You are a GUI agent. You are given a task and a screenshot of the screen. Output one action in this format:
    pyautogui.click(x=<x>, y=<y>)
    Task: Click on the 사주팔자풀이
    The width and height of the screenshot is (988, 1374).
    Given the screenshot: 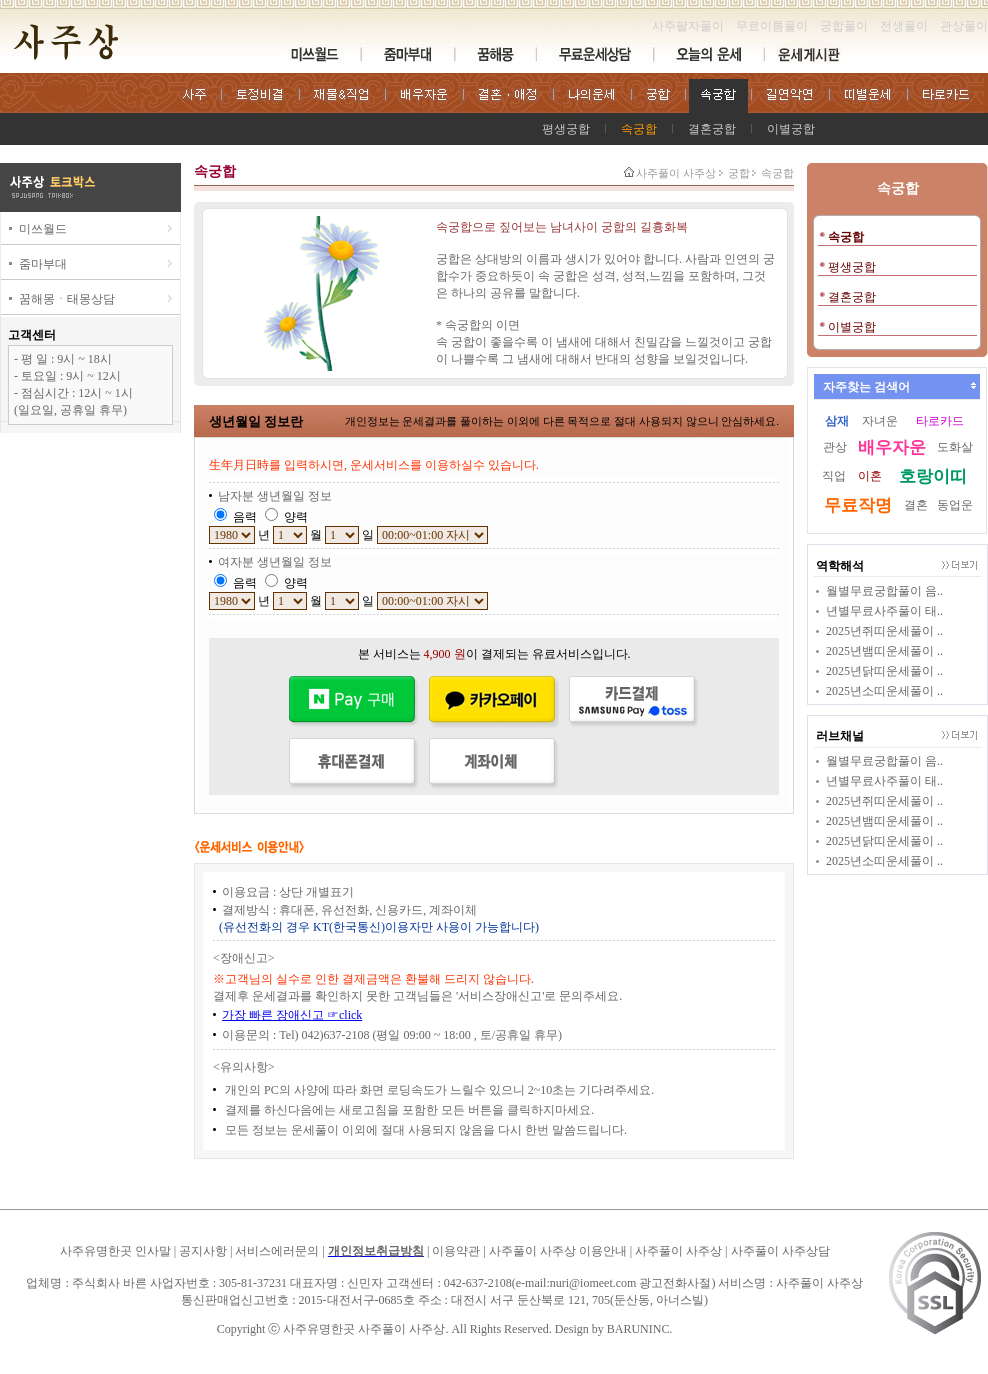 What is the action you would take?
    pyautogui.click(x=688, y=26)
    